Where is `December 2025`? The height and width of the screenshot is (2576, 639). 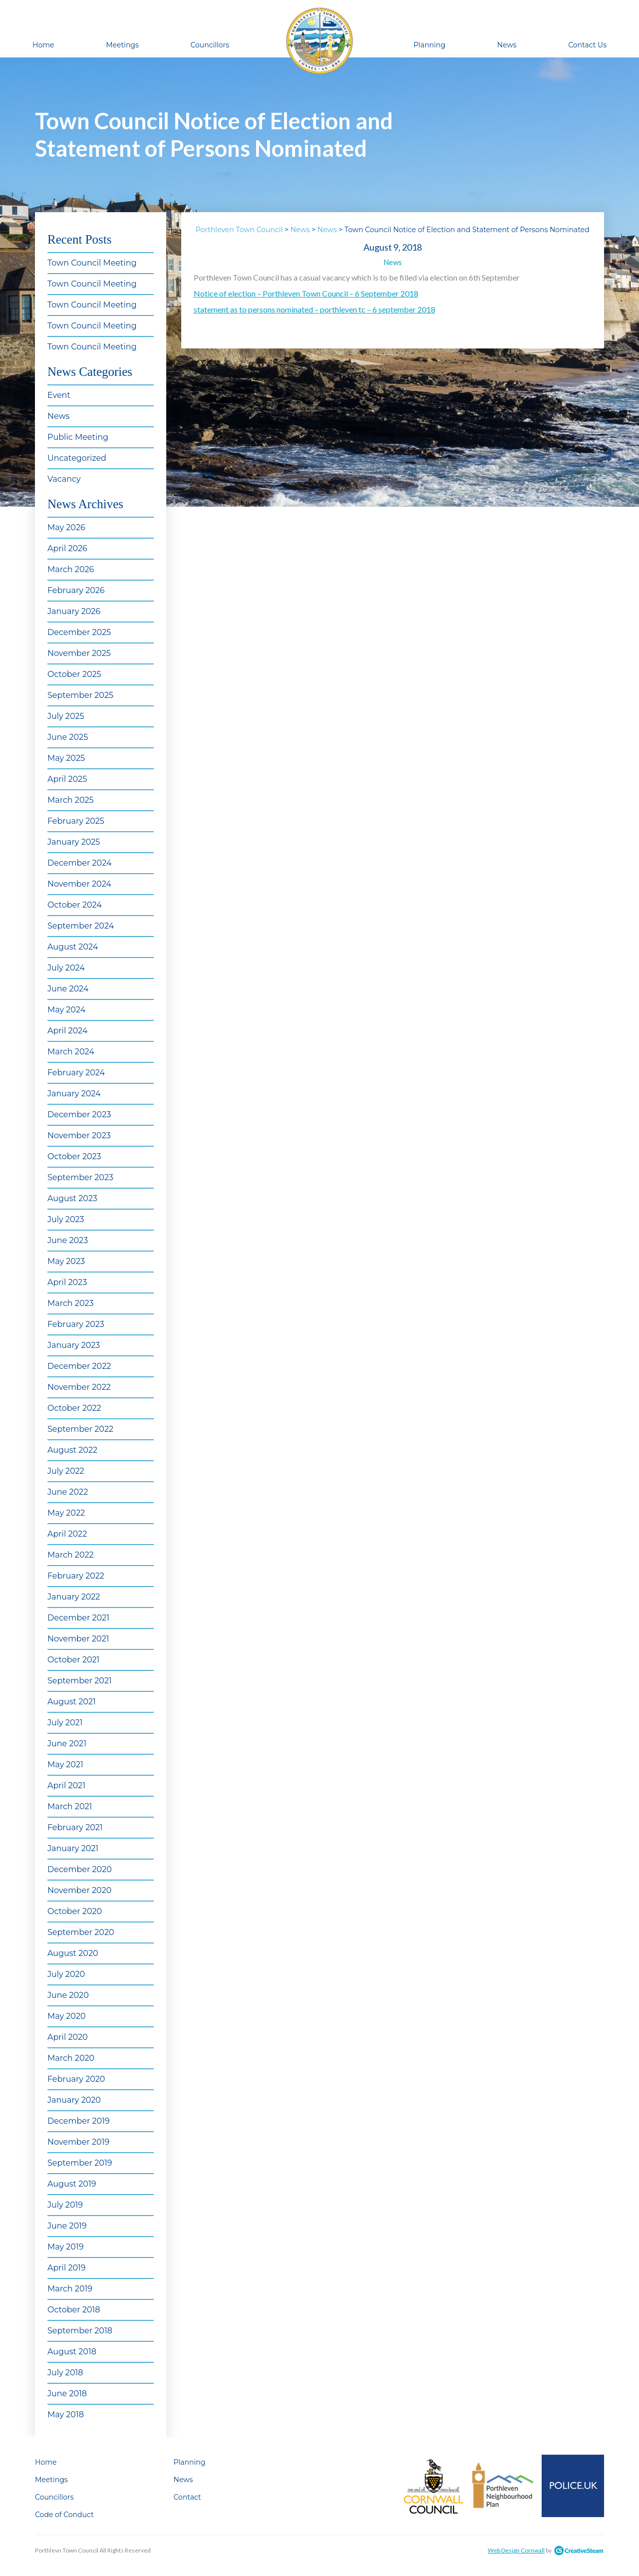 December 2025 is located at coordinates (79, 632).